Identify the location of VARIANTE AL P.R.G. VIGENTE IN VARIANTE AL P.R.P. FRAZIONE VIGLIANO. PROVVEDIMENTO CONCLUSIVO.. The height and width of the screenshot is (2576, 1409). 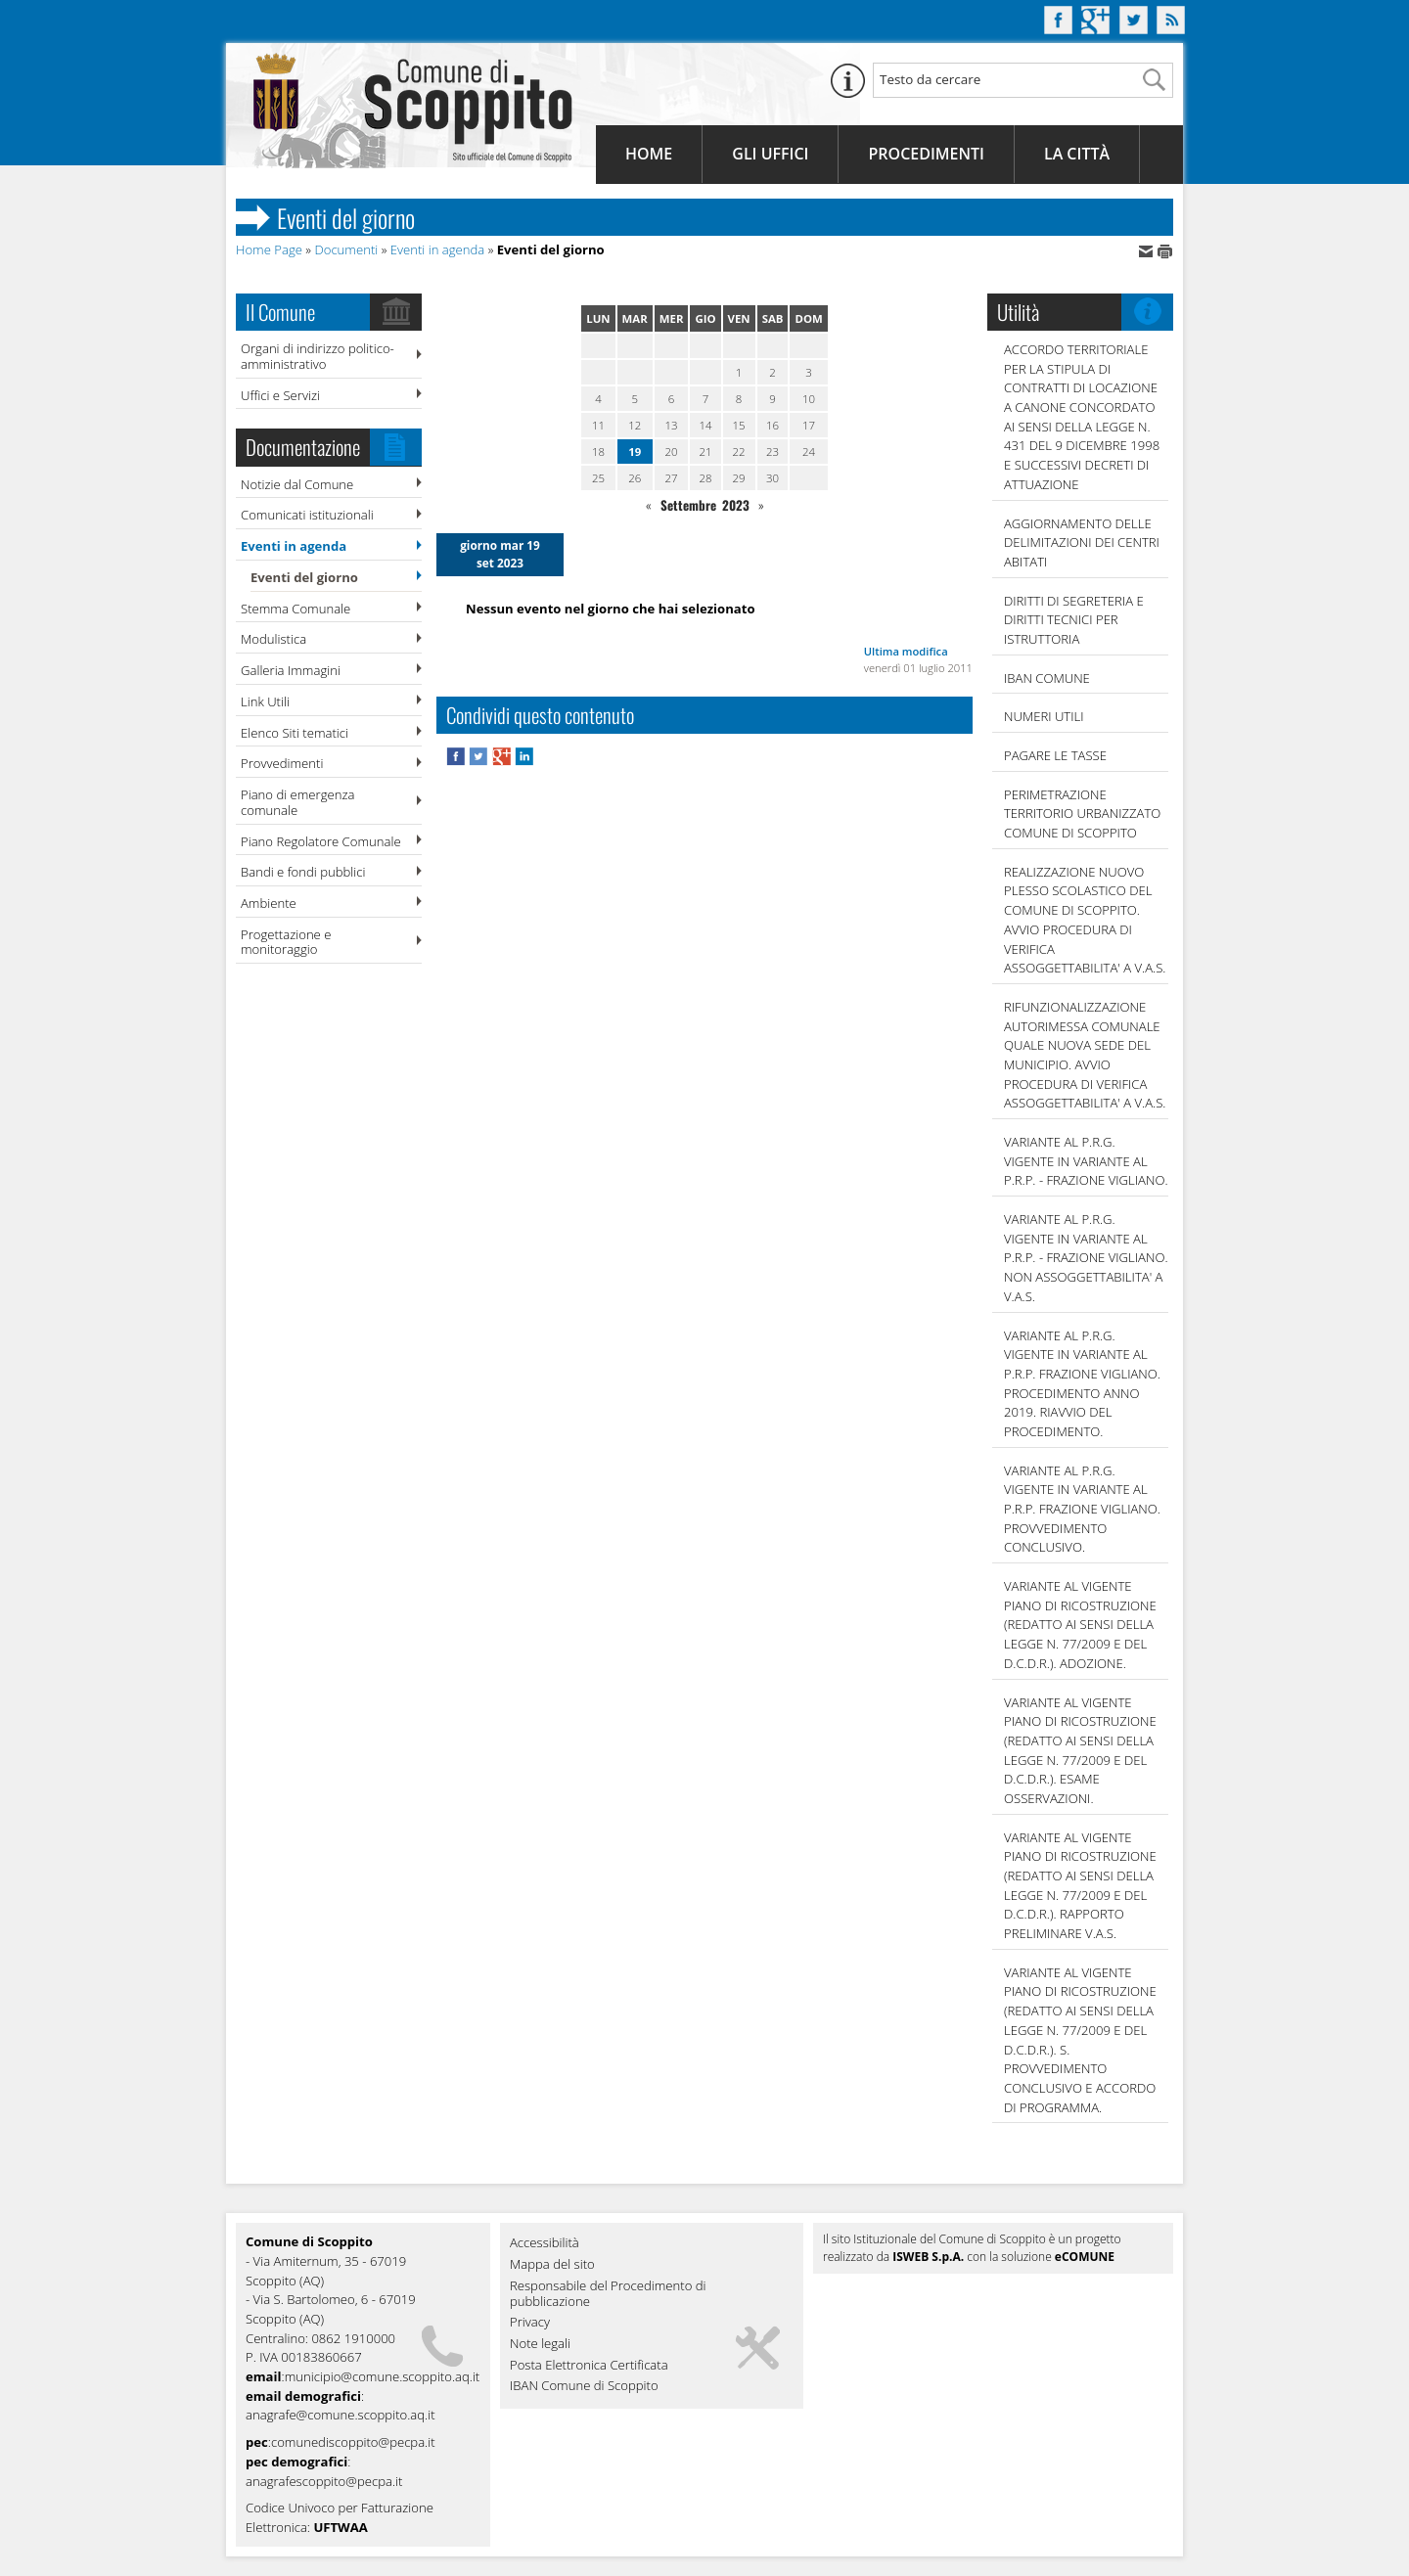
(1082, 1509).